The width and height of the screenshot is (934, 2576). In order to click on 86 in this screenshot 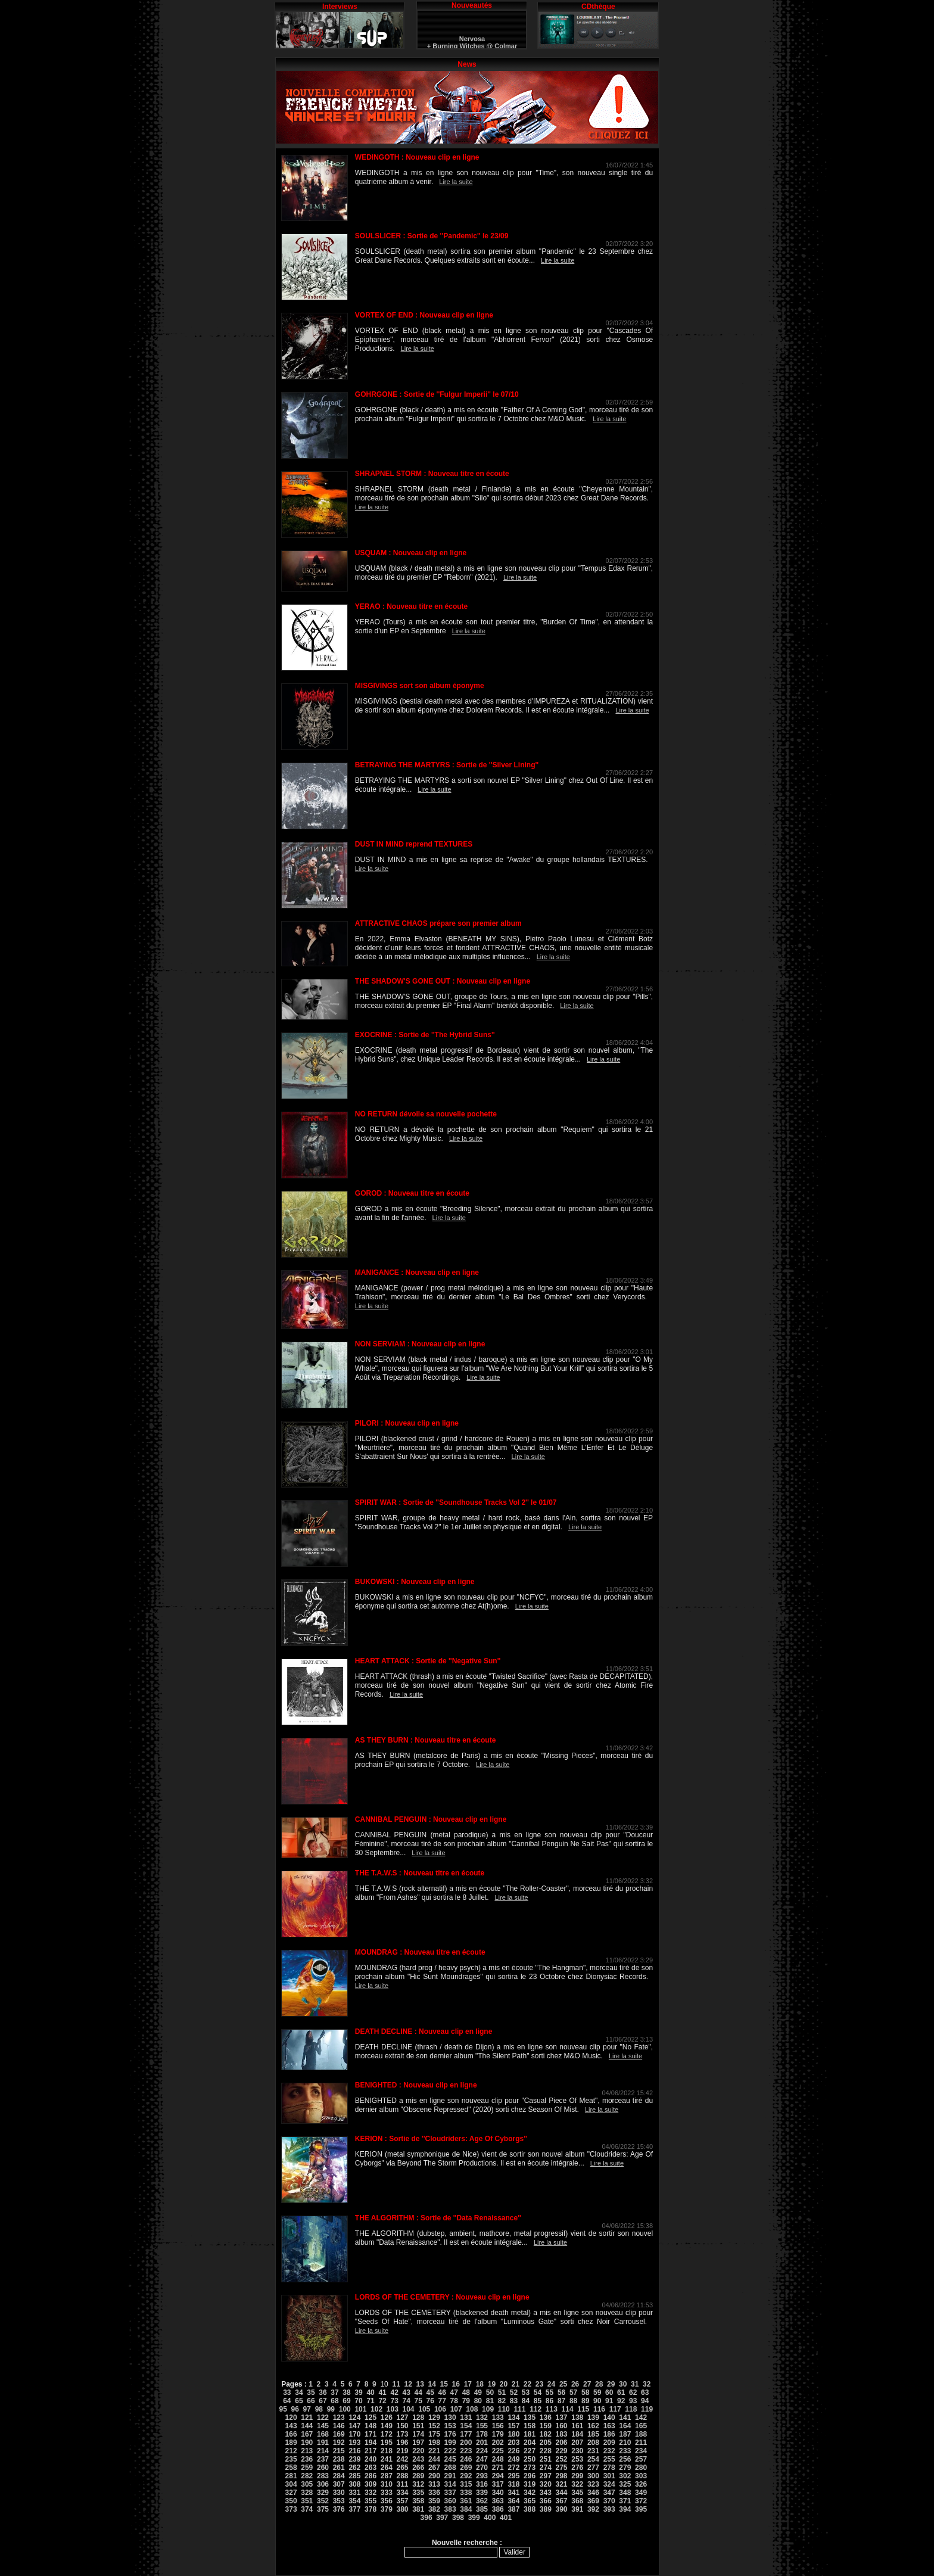, I will do `click(549, 2401)`.